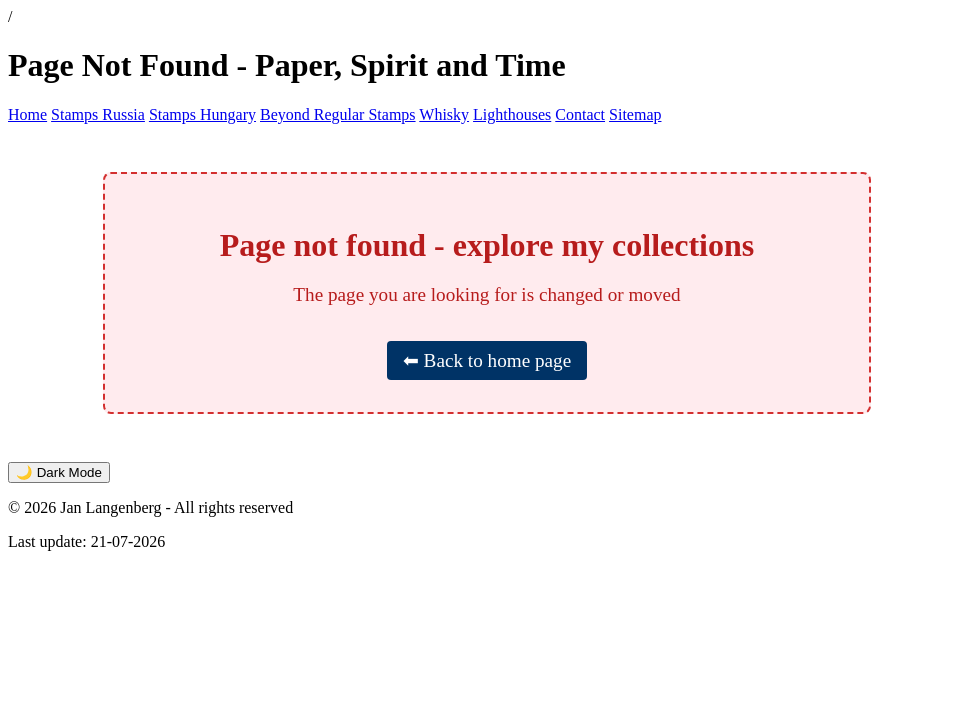 The height and width of the screenshot is (720, 974). I want to click on Contact, so click(580, 114).